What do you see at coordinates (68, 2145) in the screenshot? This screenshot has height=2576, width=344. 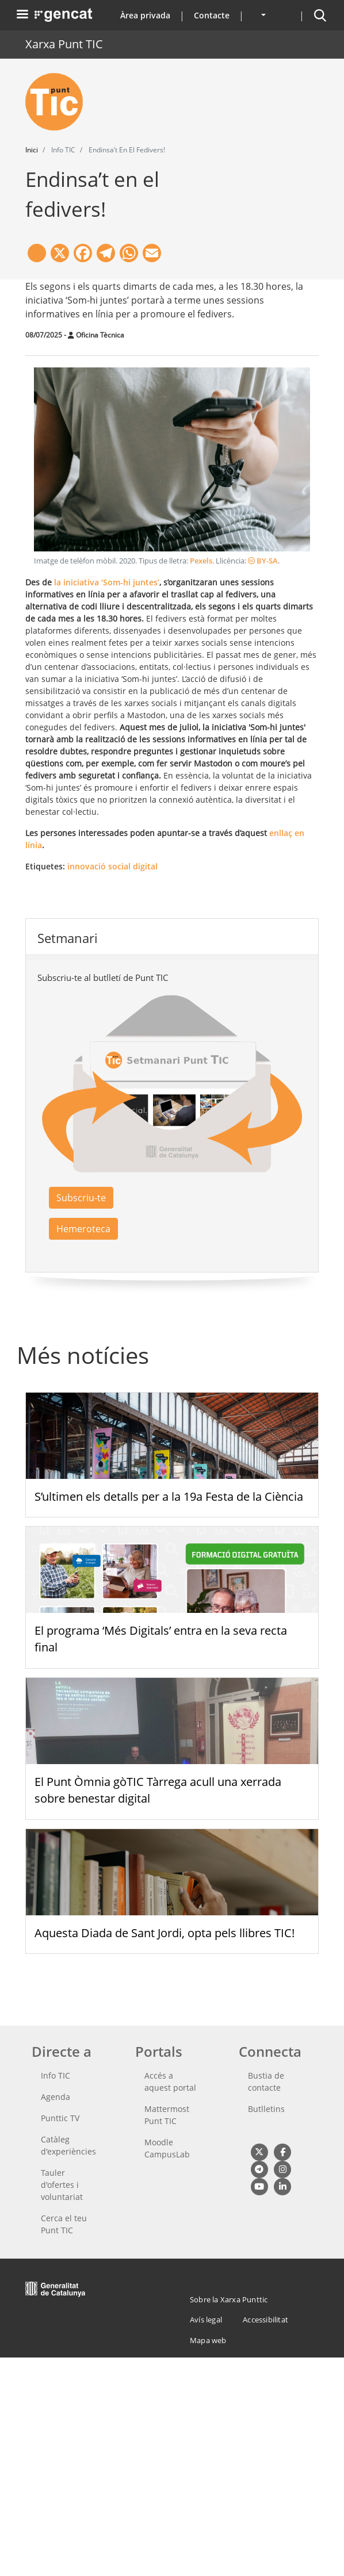 I see `Catàleg d'experiències` at bounding box center [68, 2145].